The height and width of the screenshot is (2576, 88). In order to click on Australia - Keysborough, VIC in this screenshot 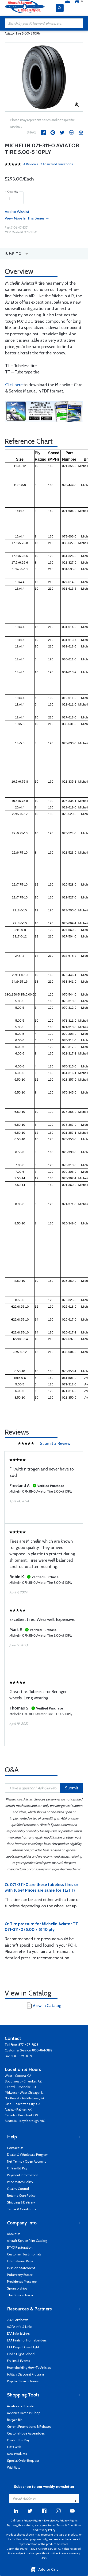, I will do `click(25, 2121)`.